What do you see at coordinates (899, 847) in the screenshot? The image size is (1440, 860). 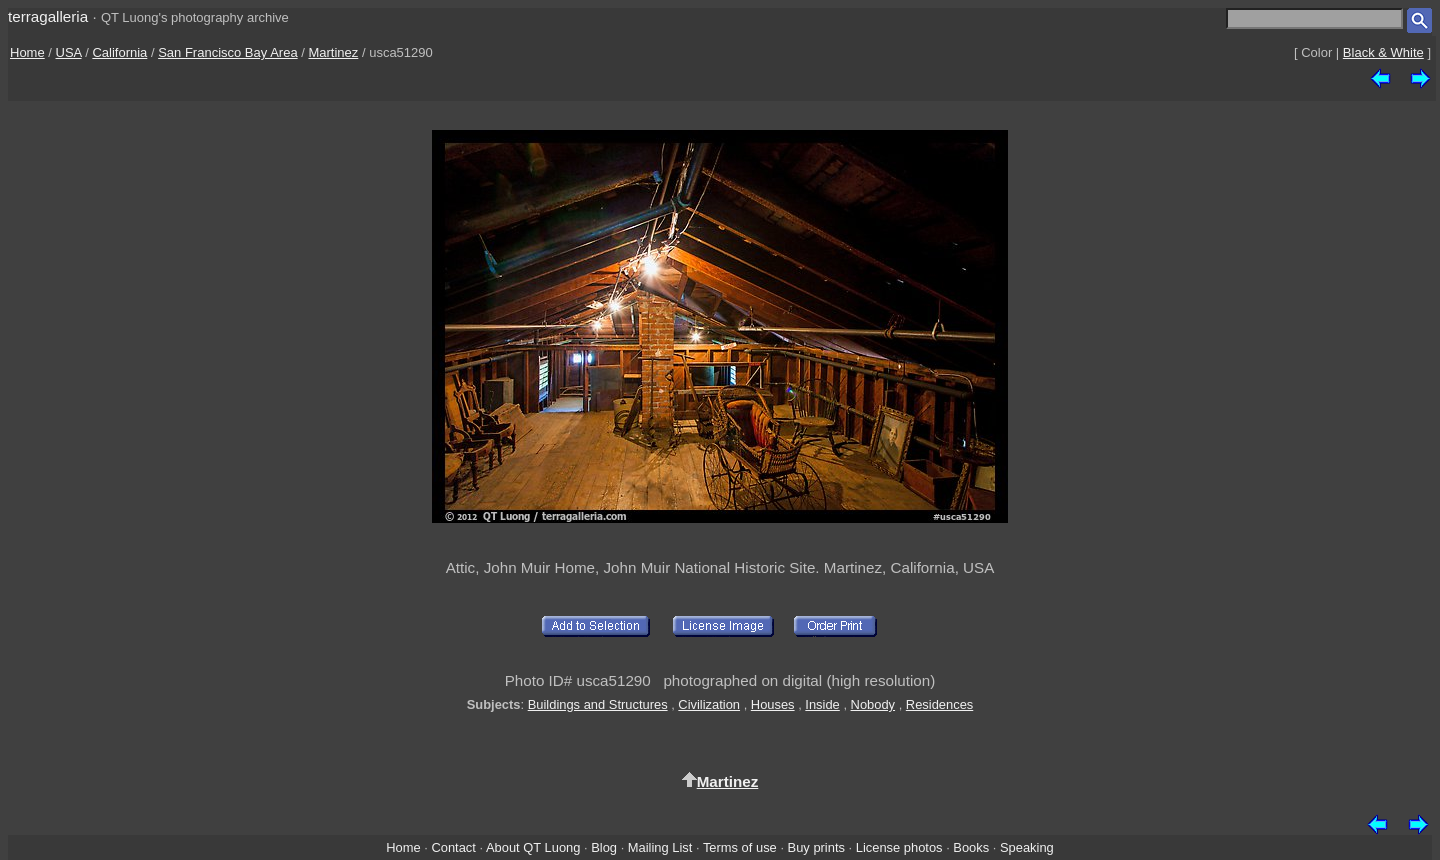 I see `License photos` at bounding box center [899, 847].